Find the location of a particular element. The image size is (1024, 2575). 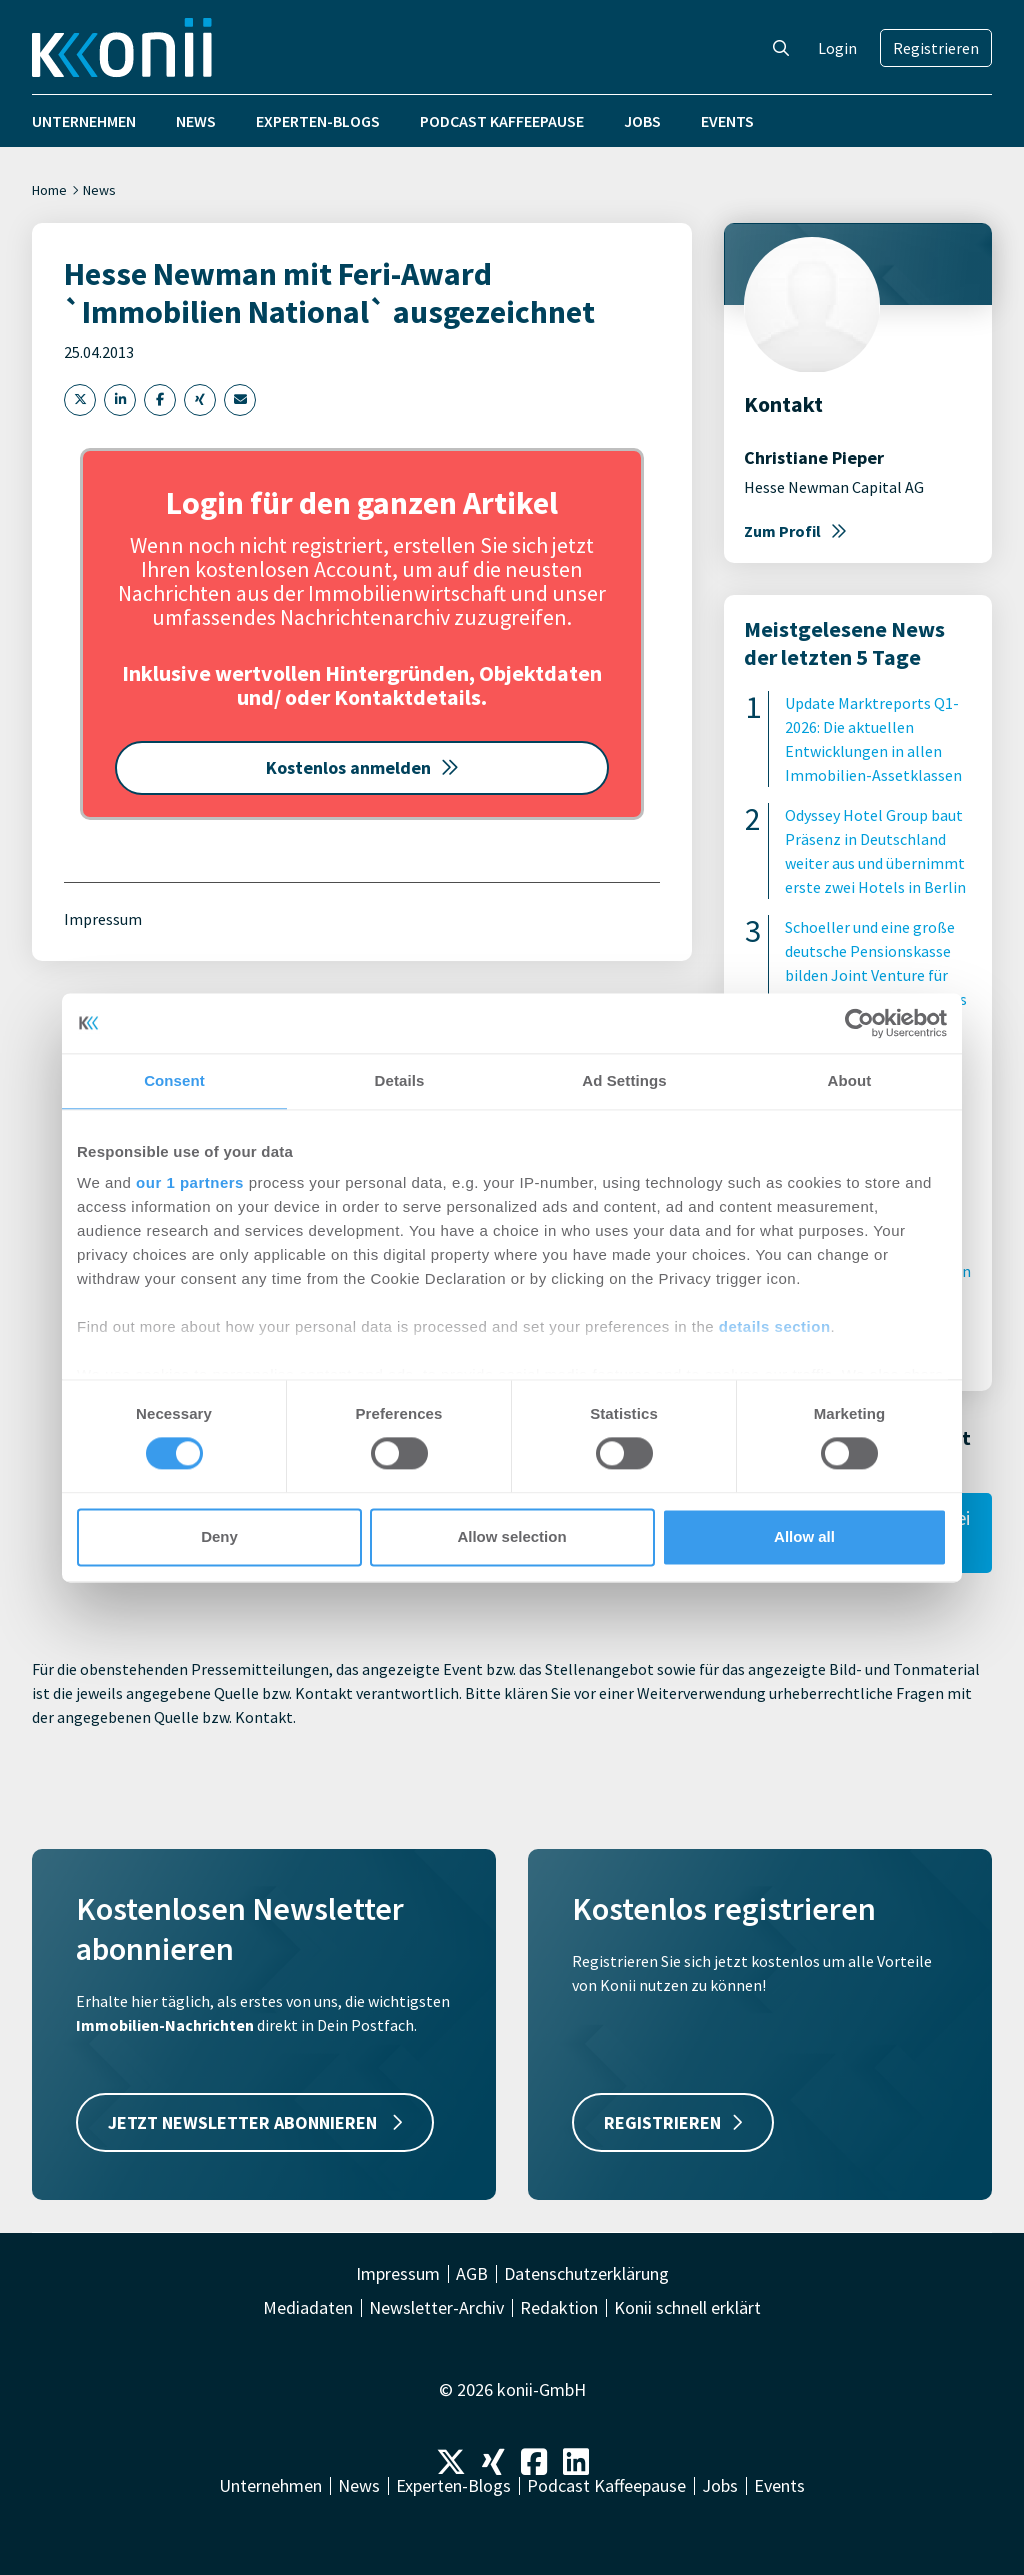

Allow selection is located at coordinates (511, 1536).